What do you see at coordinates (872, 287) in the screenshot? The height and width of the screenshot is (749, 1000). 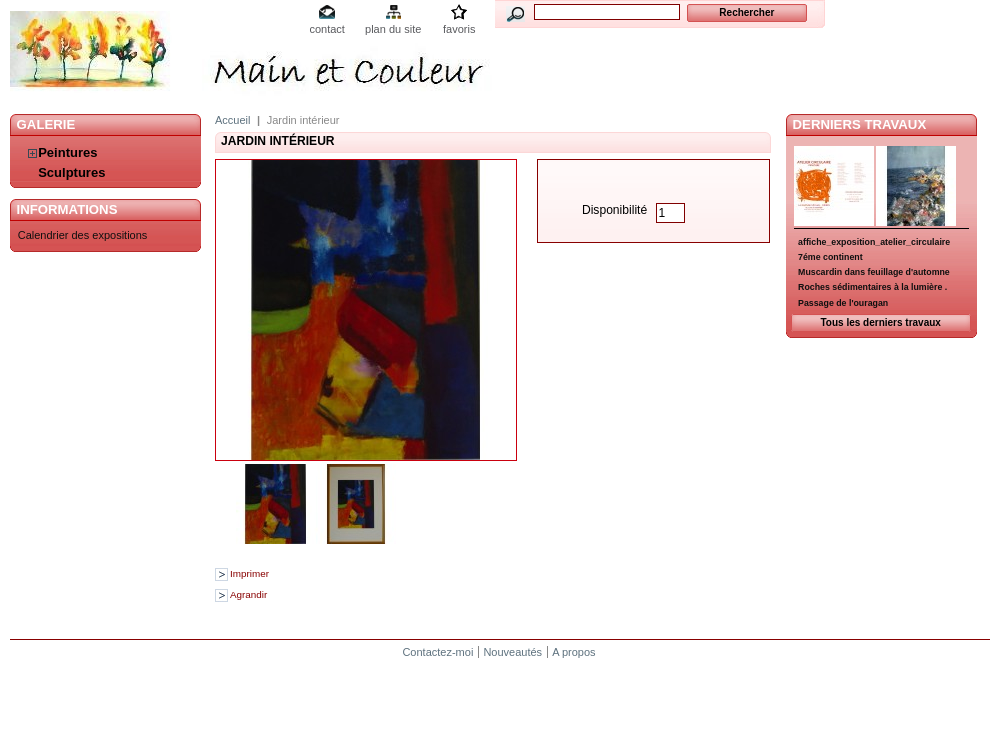 I see `Roches sédimentaires à la lumière .` at bounding box center [872, 287].